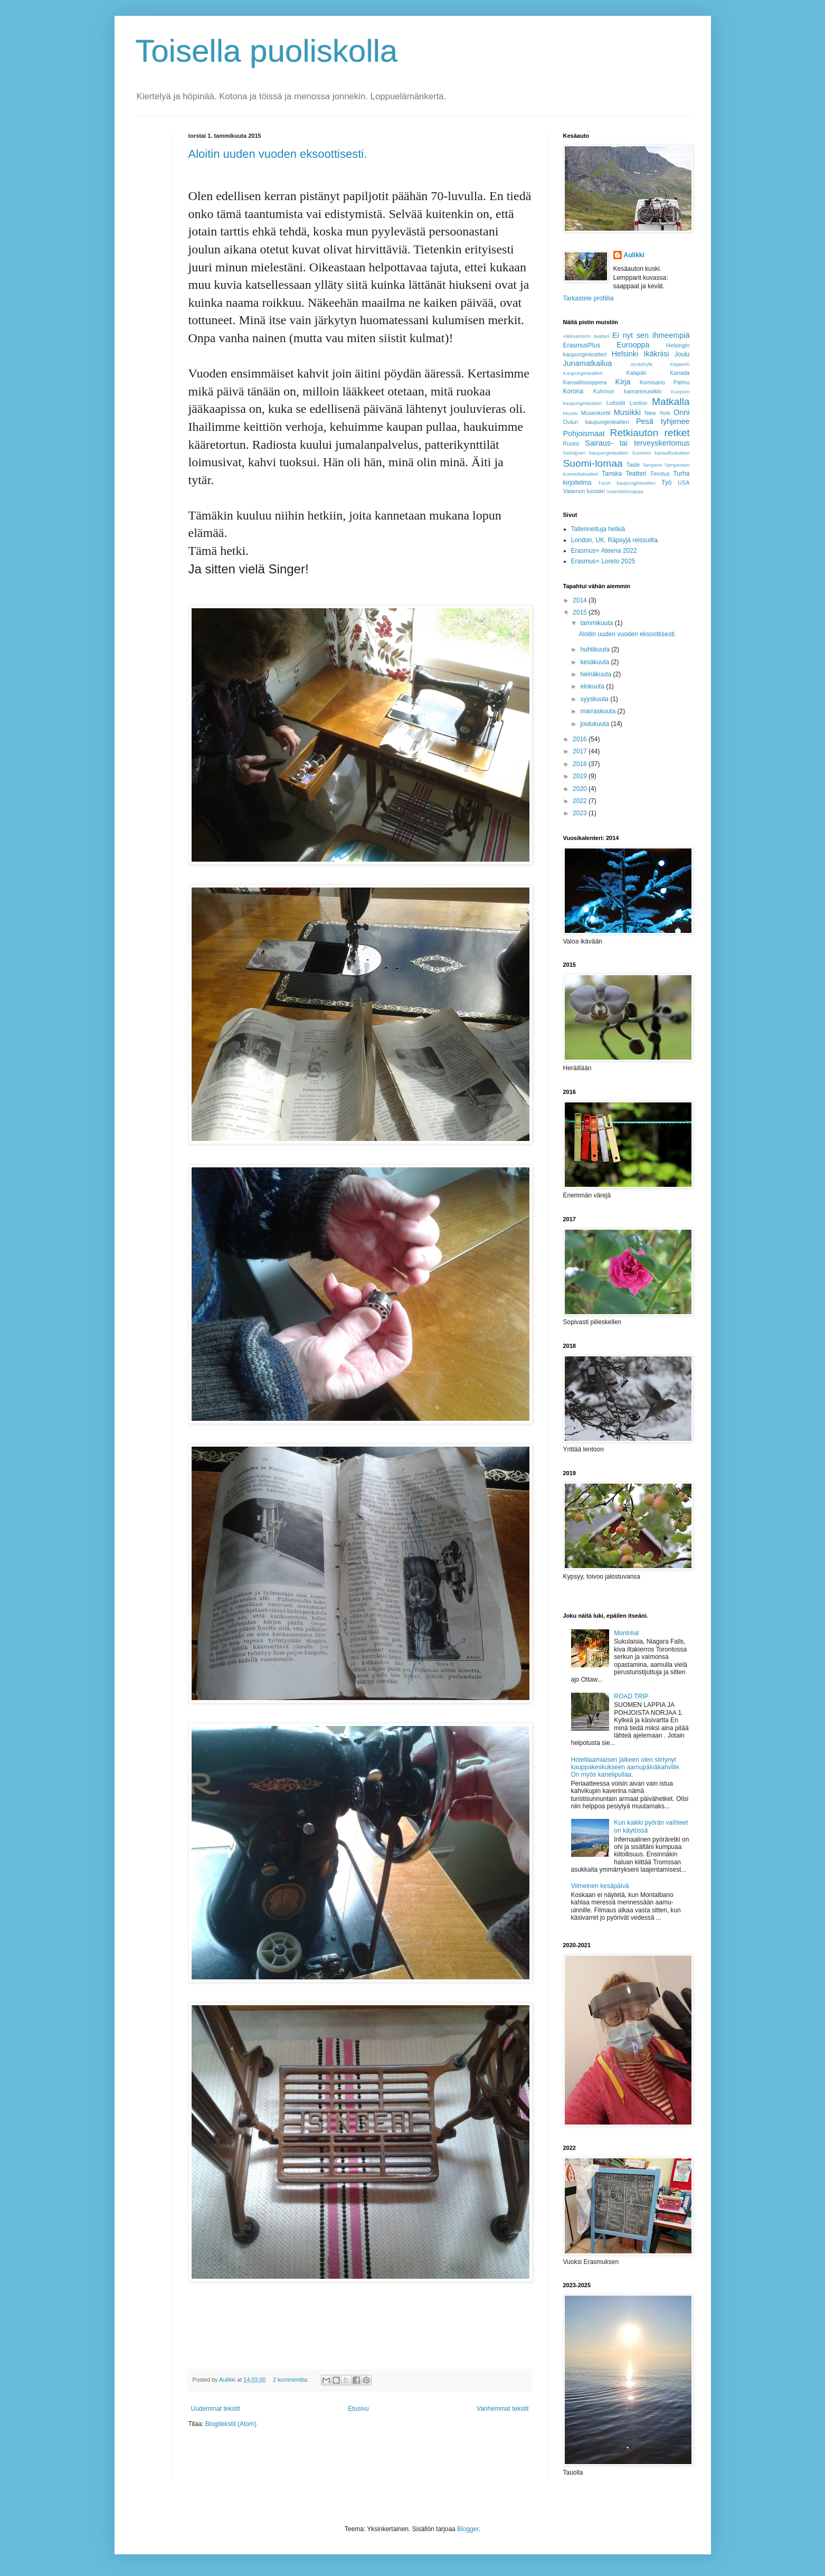 The image size is (825, 2576). What do you see at coordinates (657, 413) in the screenshot?
I see `New York` at bounding box center [657, 413].